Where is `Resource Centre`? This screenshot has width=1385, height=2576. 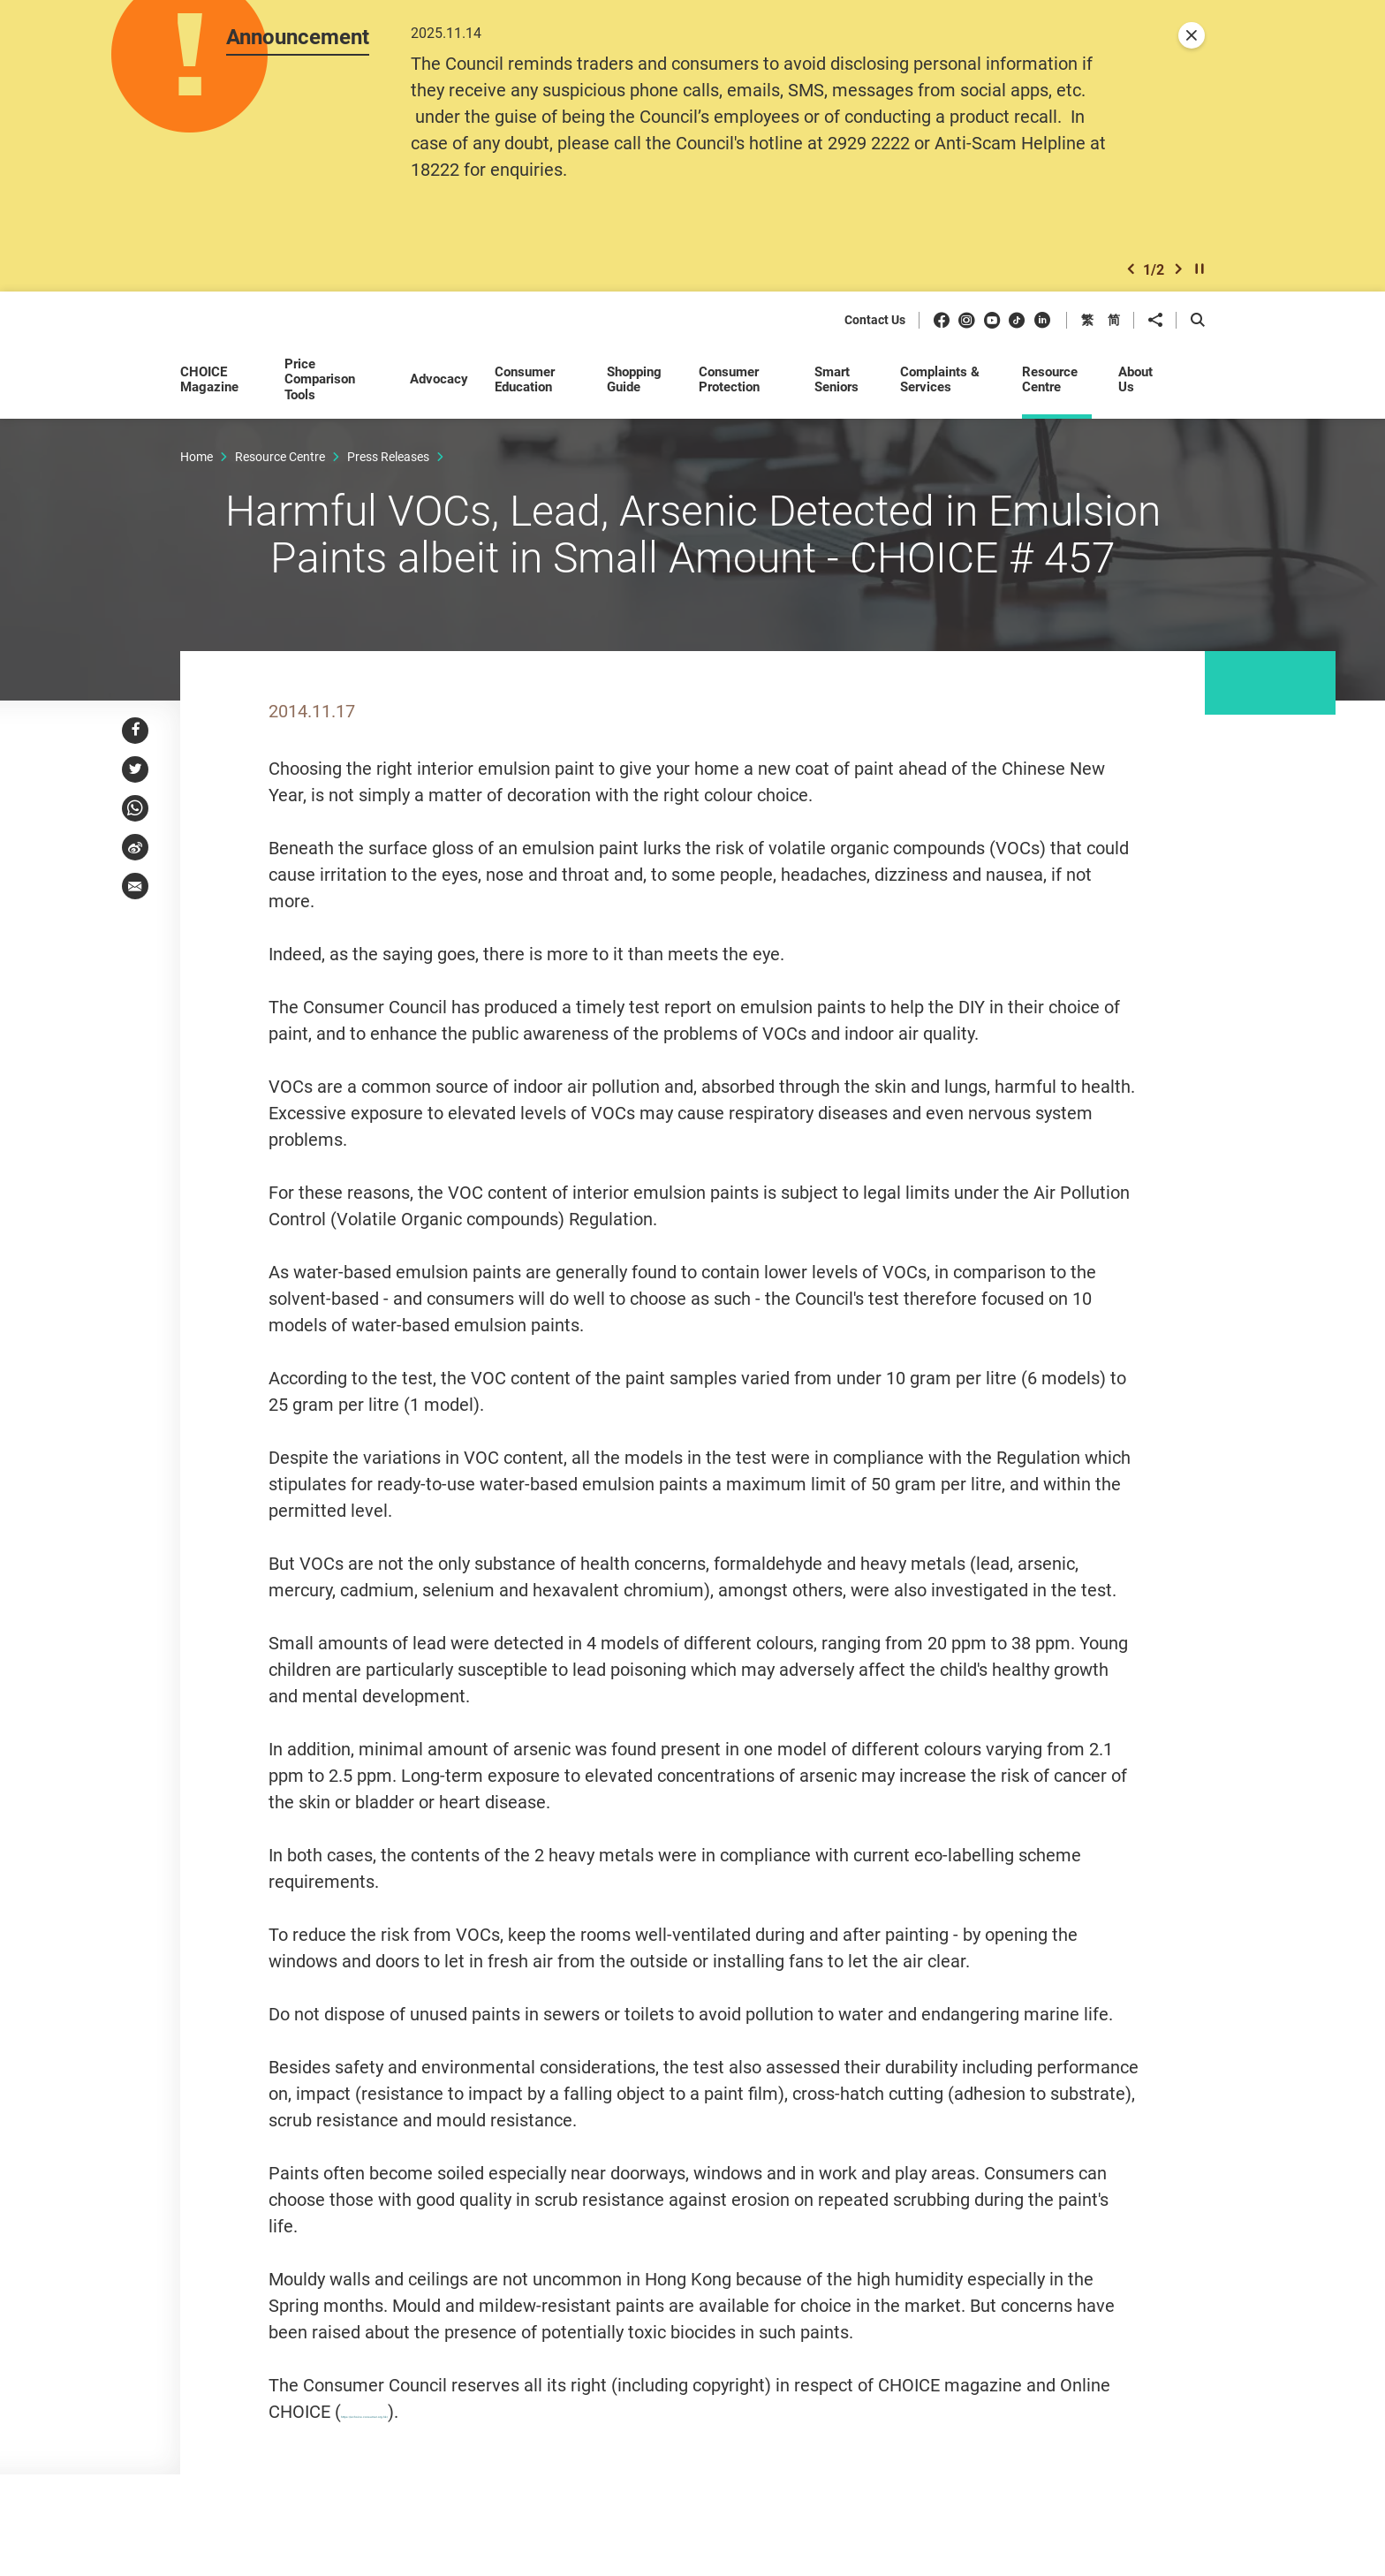
Resource Centre is located at coordinates (280, 466).